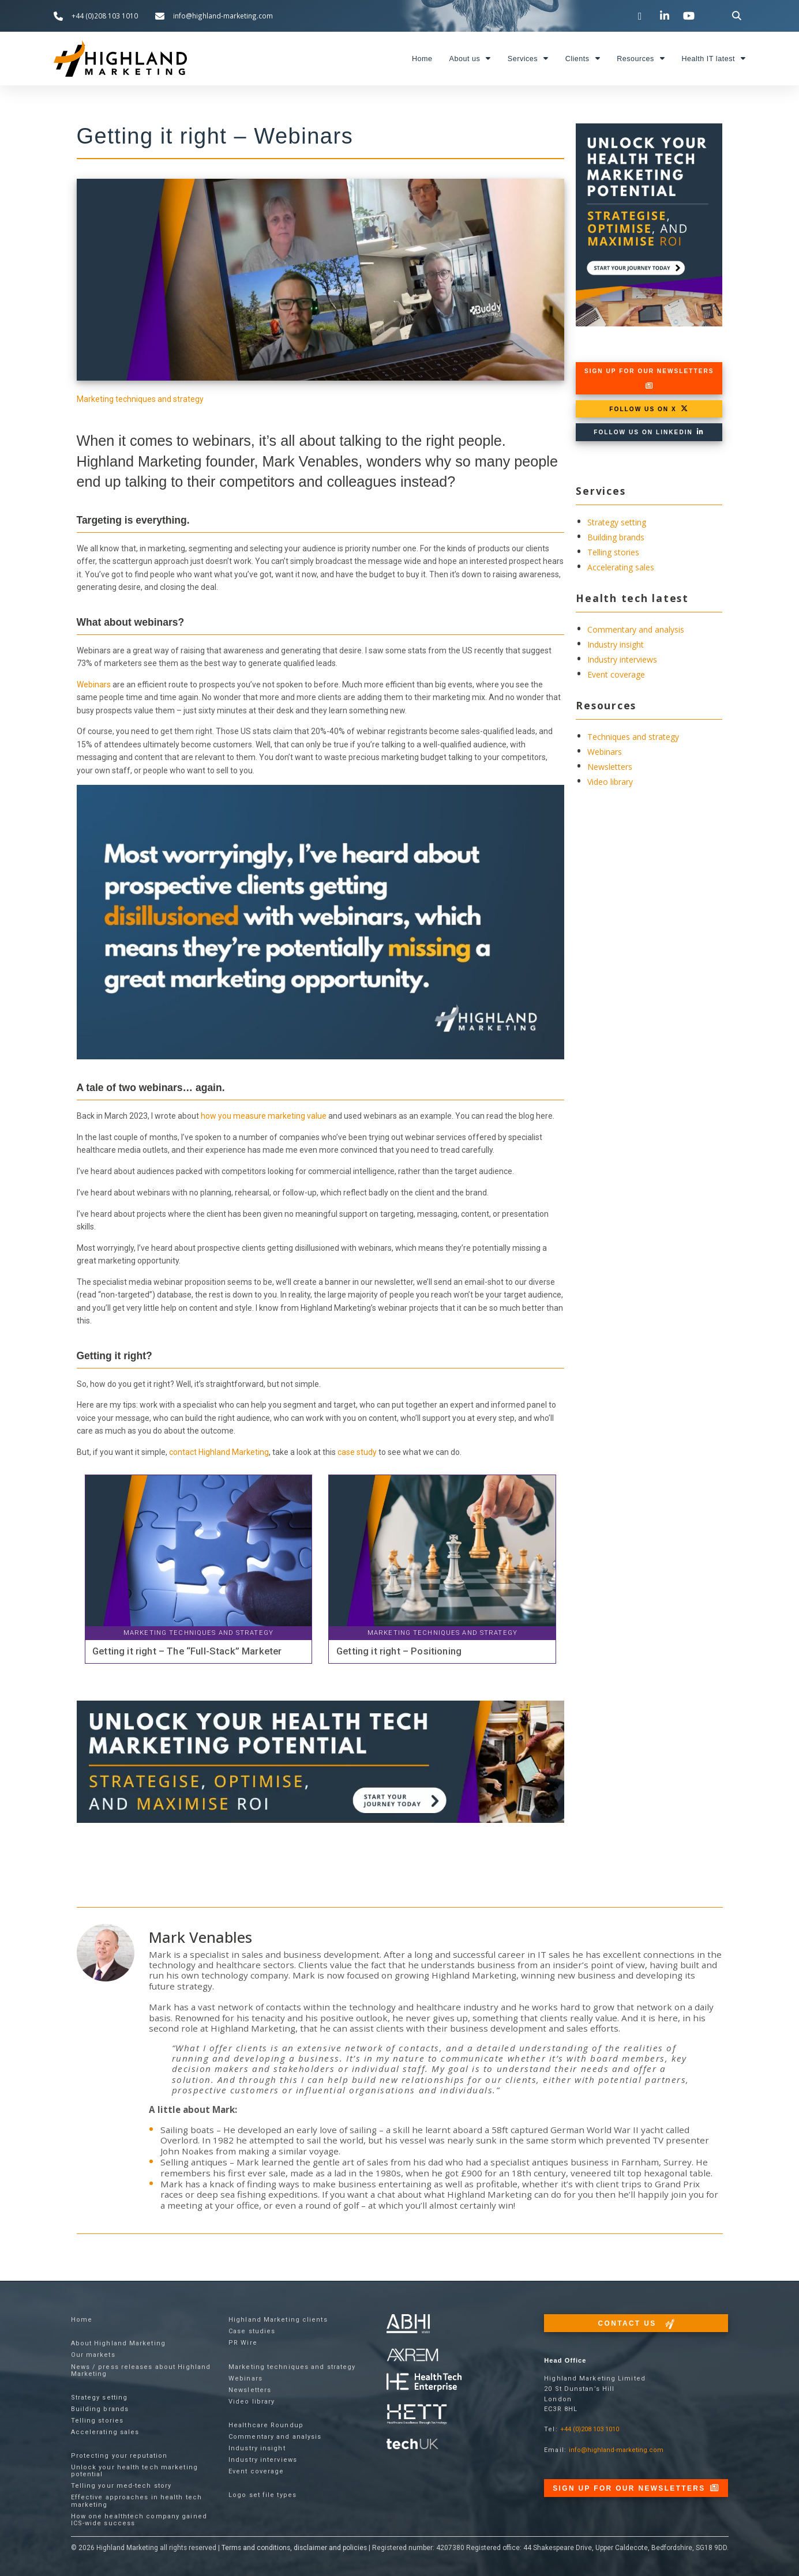  What do you see at coordinates (94, 684) in the screenshot?
I see `Webinars` at bounding box center [94, 684].